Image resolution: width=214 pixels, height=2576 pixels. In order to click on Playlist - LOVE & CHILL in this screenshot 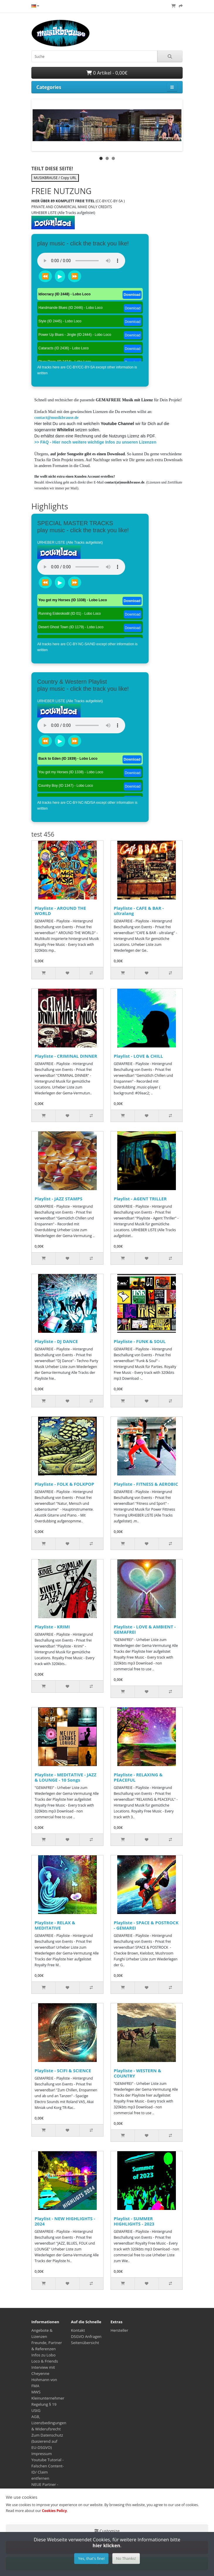, I will do `click(138, 1056)`.